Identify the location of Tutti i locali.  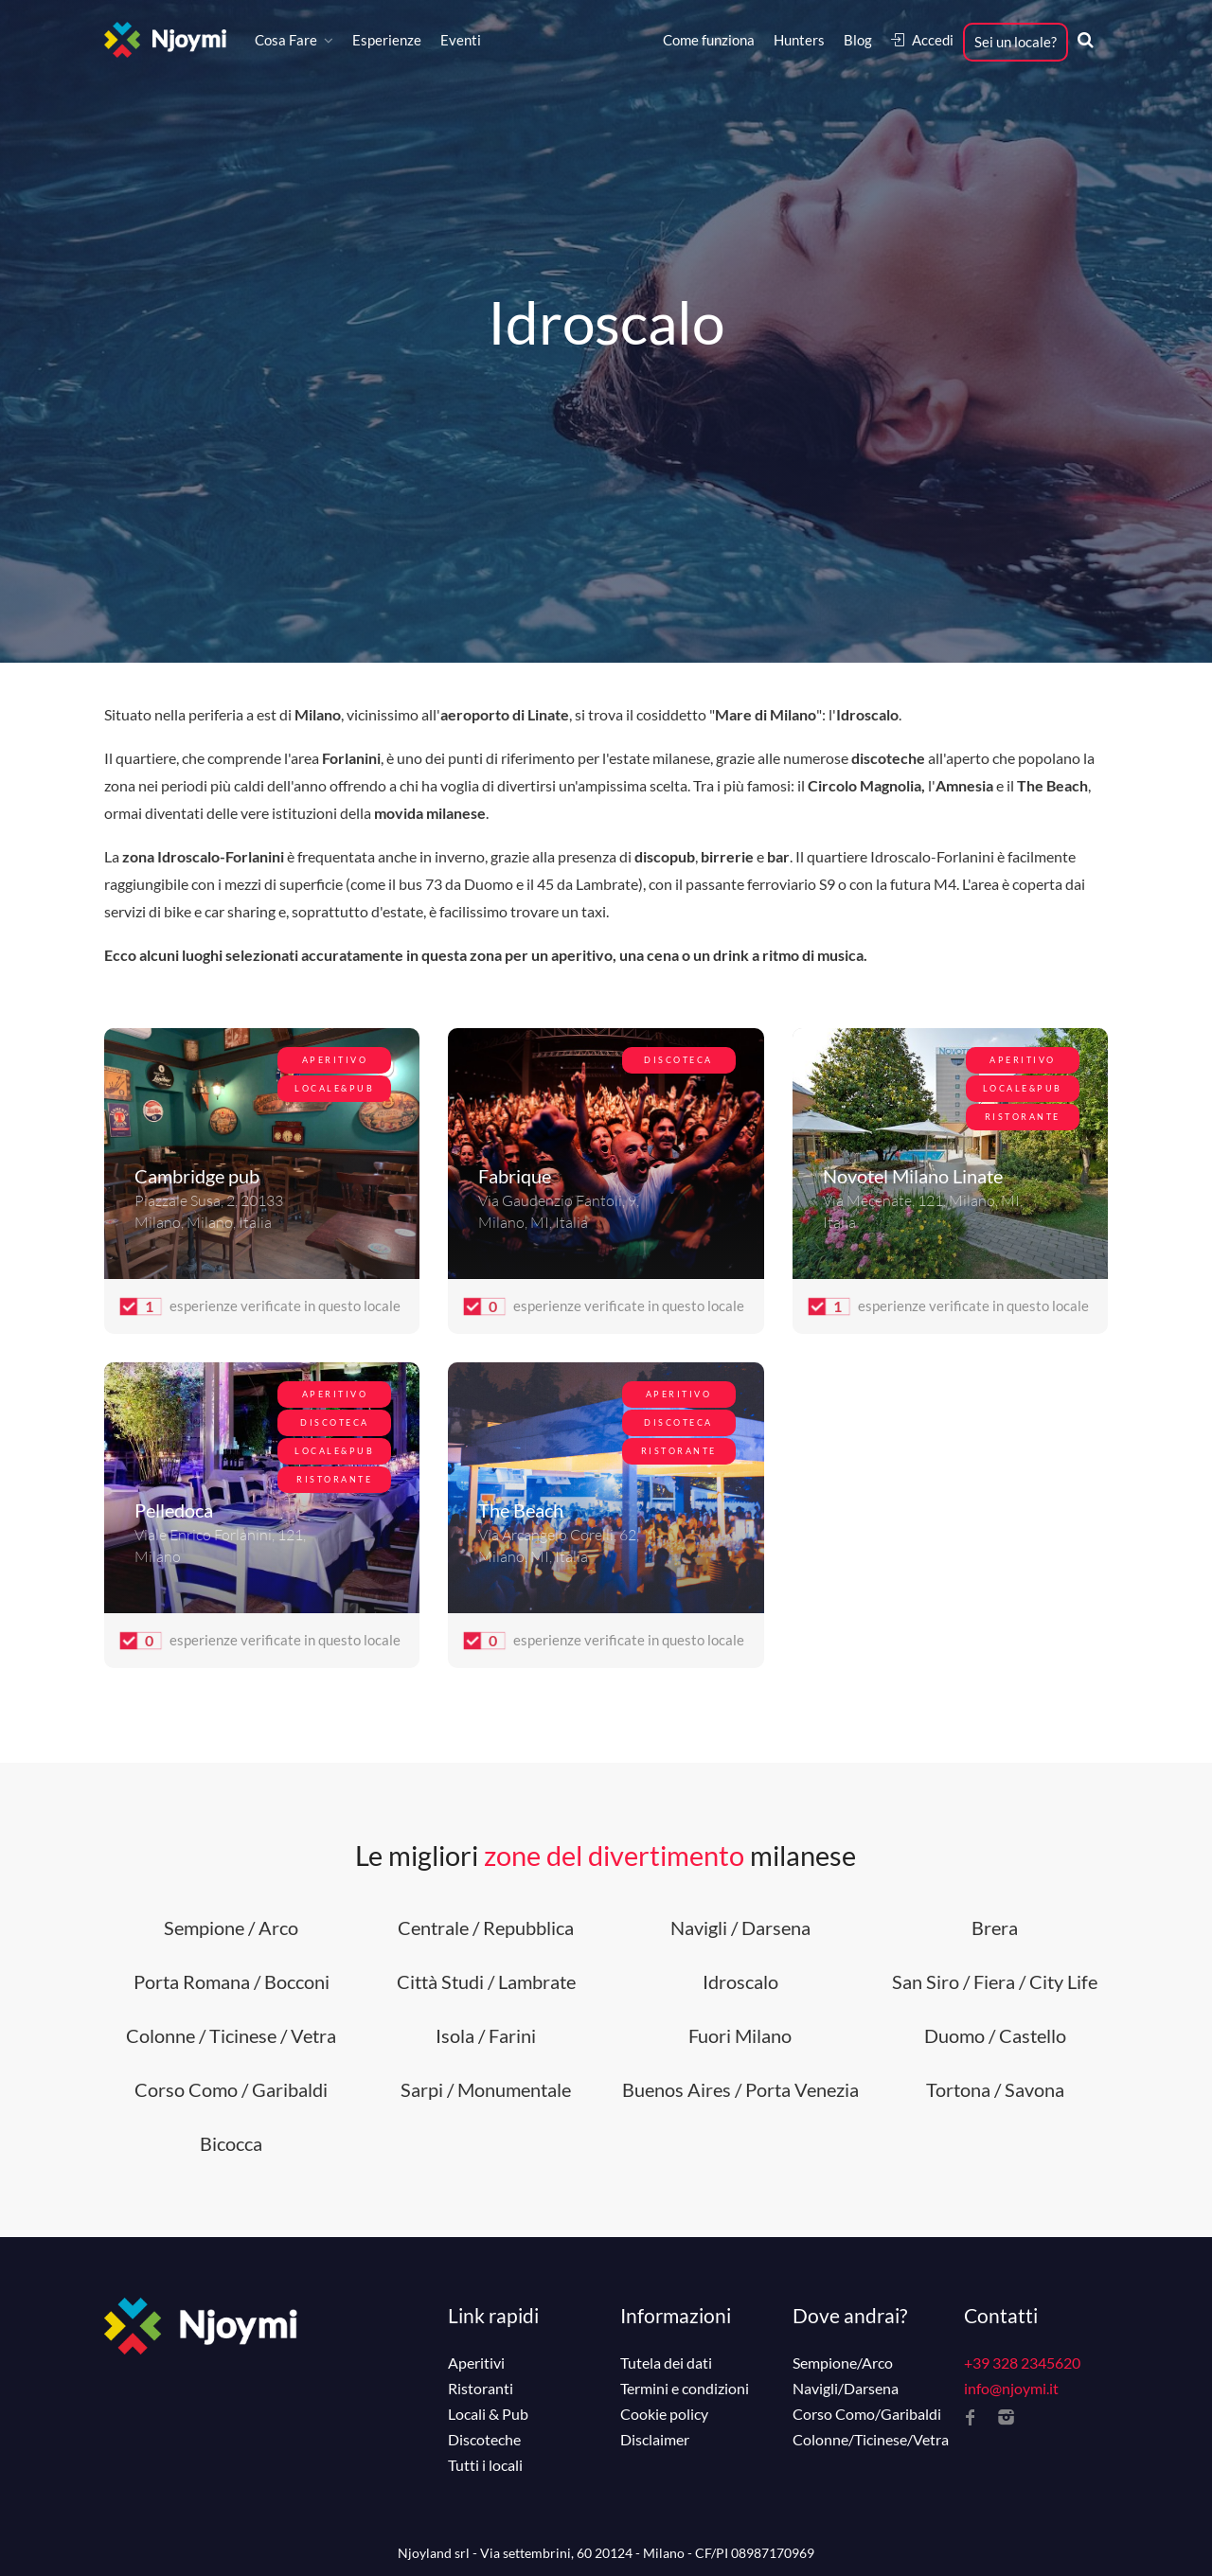
(485, 2465).